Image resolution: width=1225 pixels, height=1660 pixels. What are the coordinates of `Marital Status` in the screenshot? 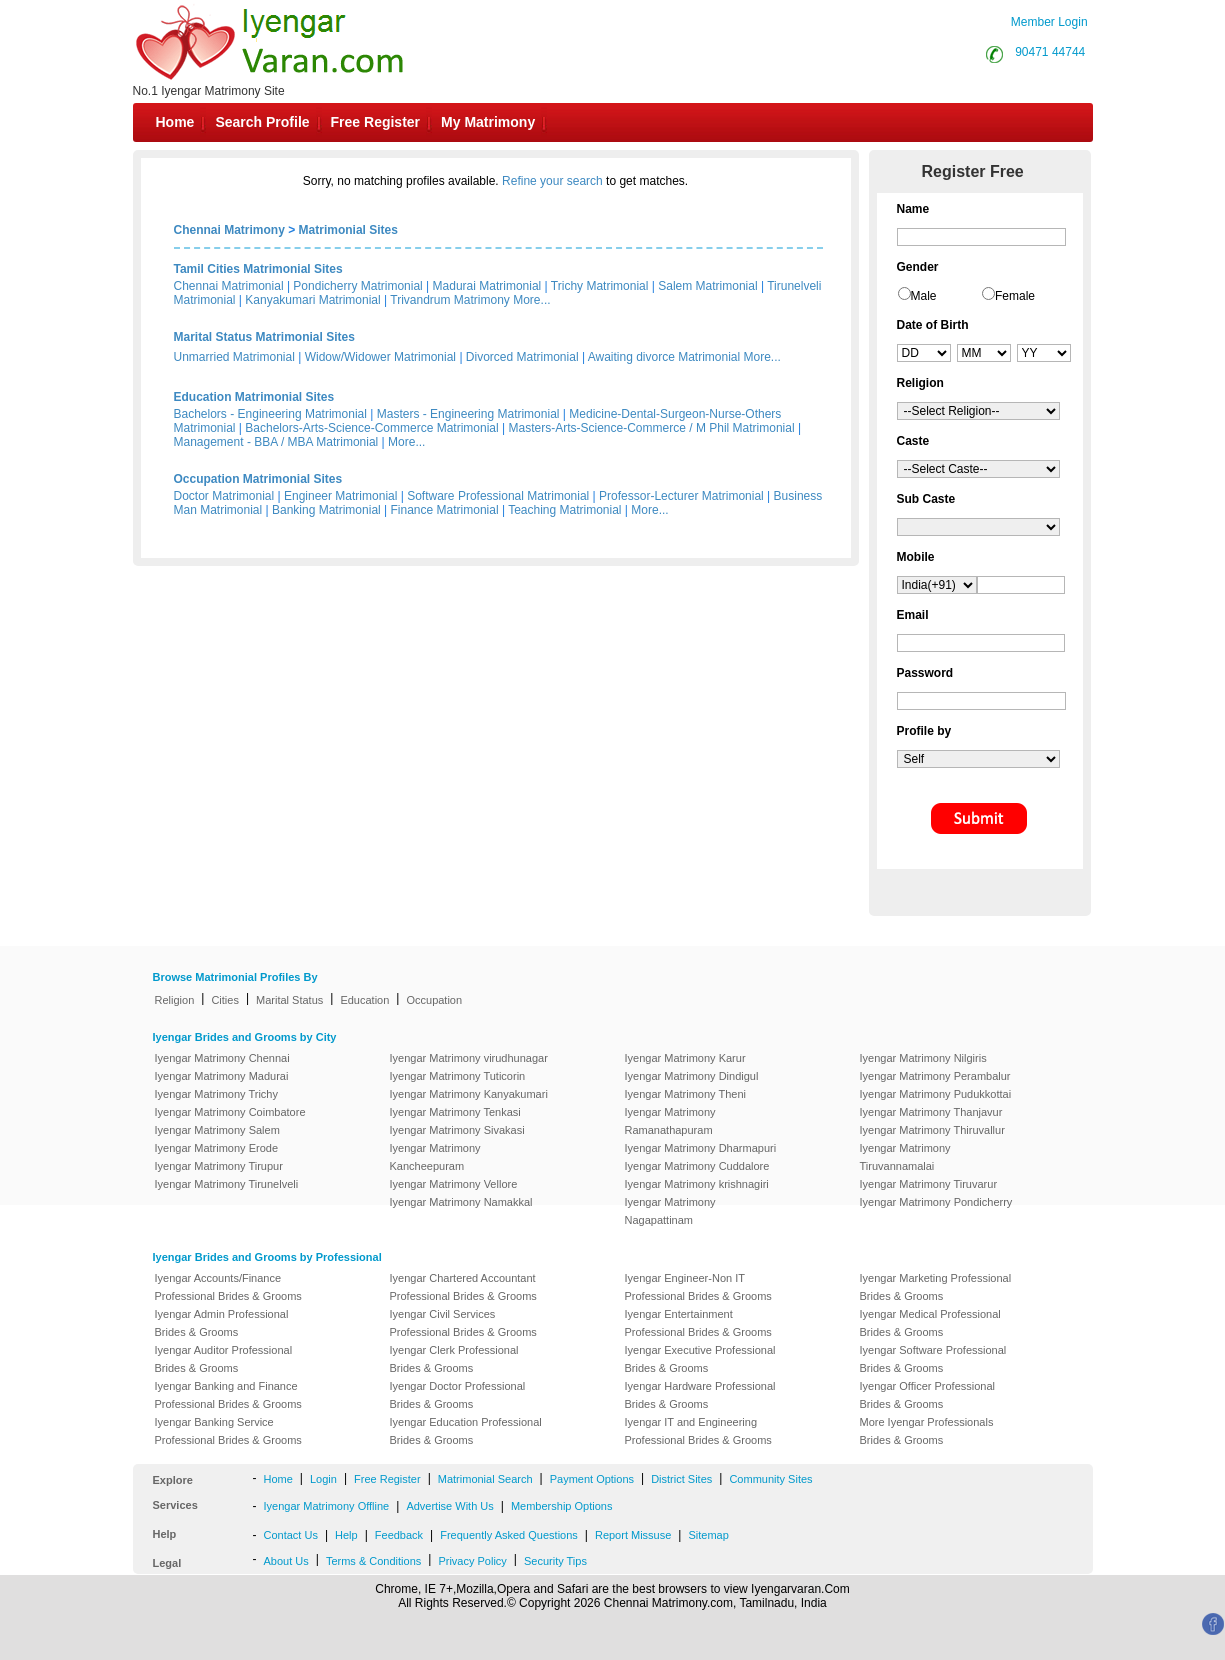 It's located at (289, 1000).